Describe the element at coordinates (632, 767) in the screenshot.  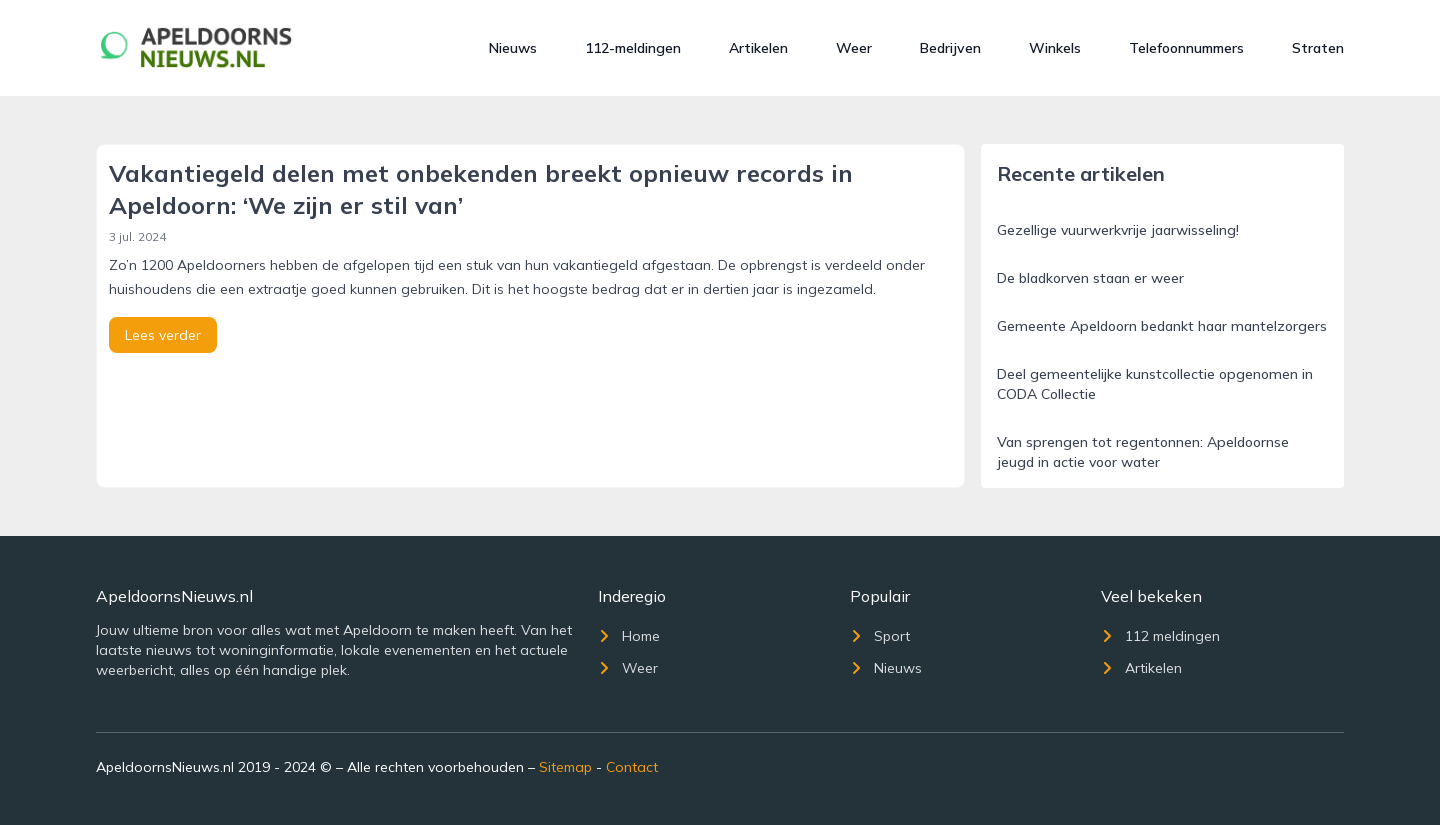
I see `Contact` at that location.